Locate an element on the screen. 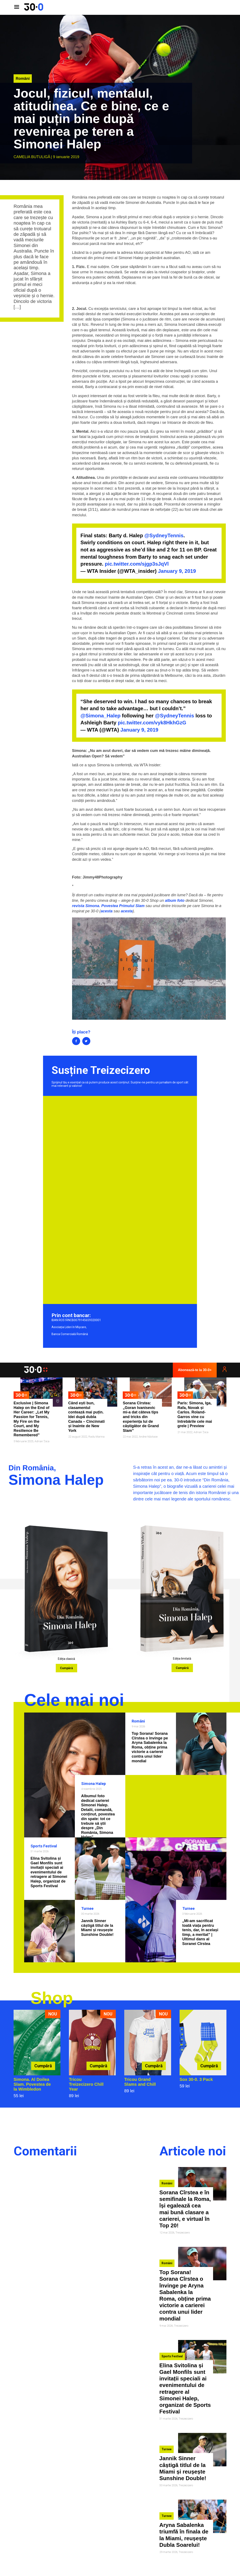  Abonează-te la 30-0+ is located at coordinates (195, 1370).